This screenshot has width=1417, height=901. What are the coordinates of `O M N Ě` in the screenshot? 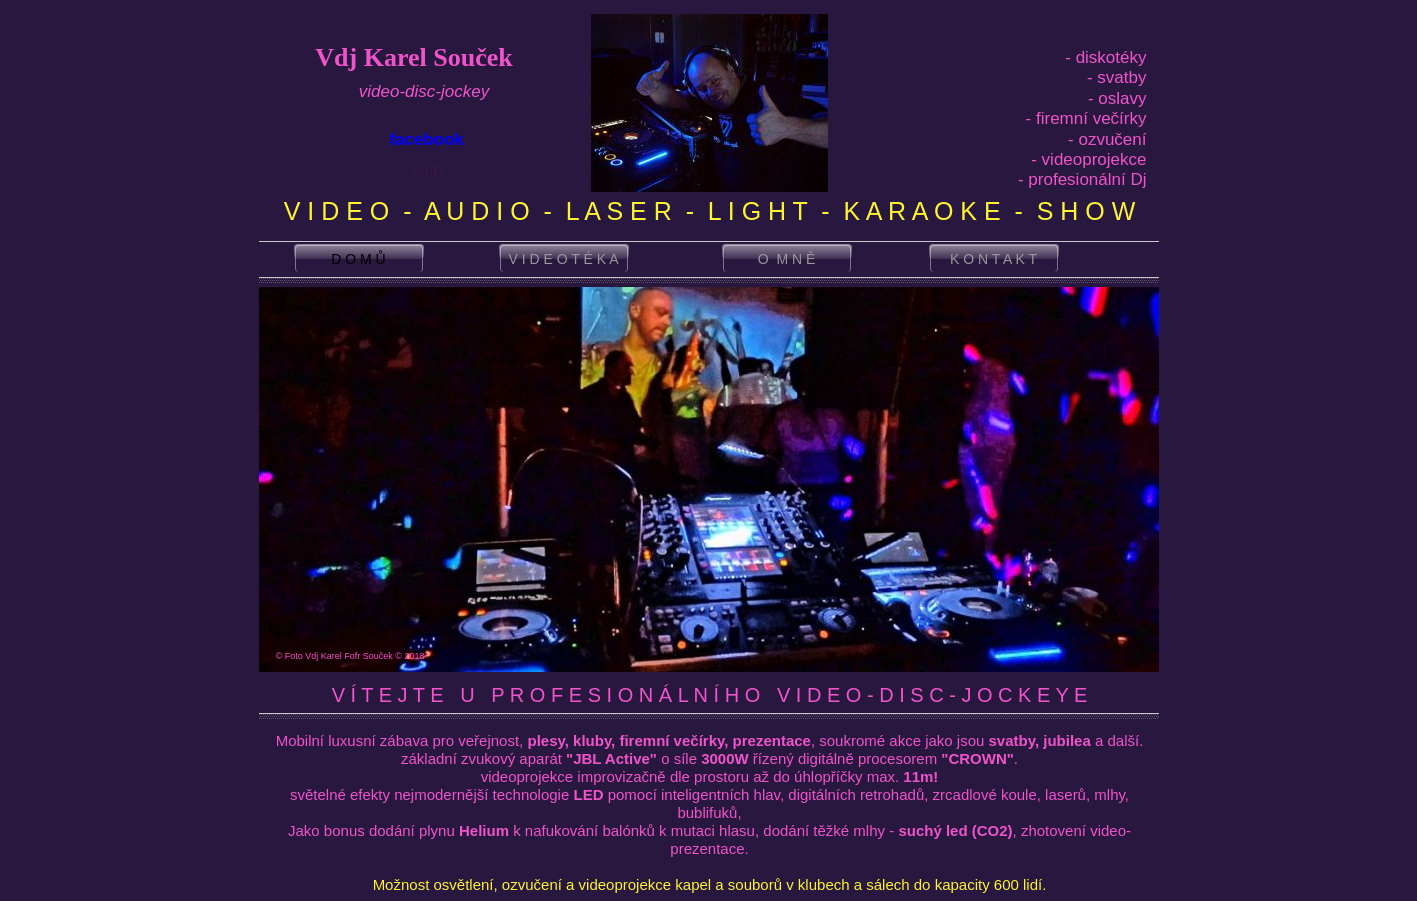 It's located at (787, 259).